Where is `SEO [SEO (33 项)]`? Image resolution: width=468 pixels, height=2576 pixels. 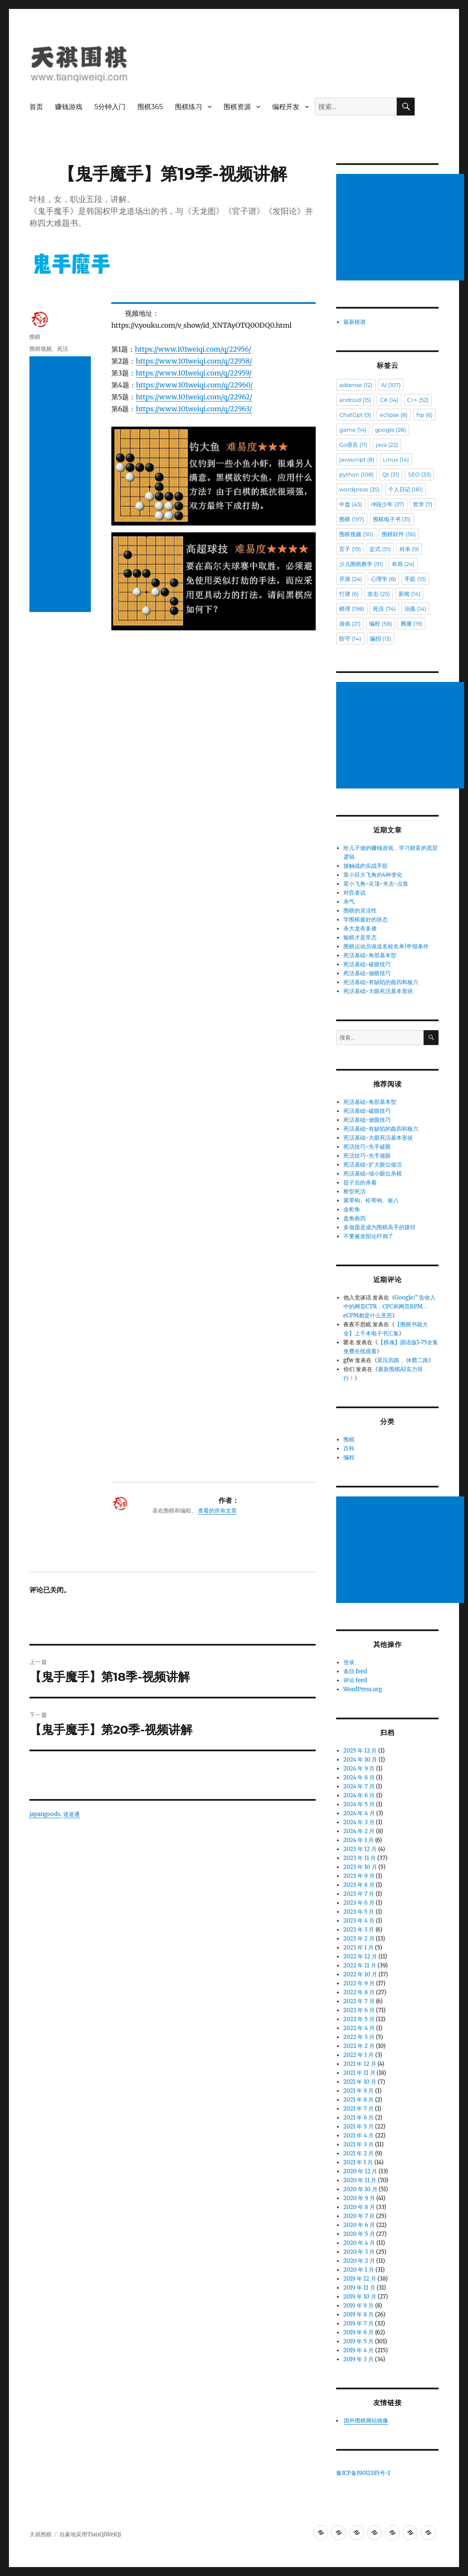
SEO [SEO (33 项)] is located at coordinates (419, 474).